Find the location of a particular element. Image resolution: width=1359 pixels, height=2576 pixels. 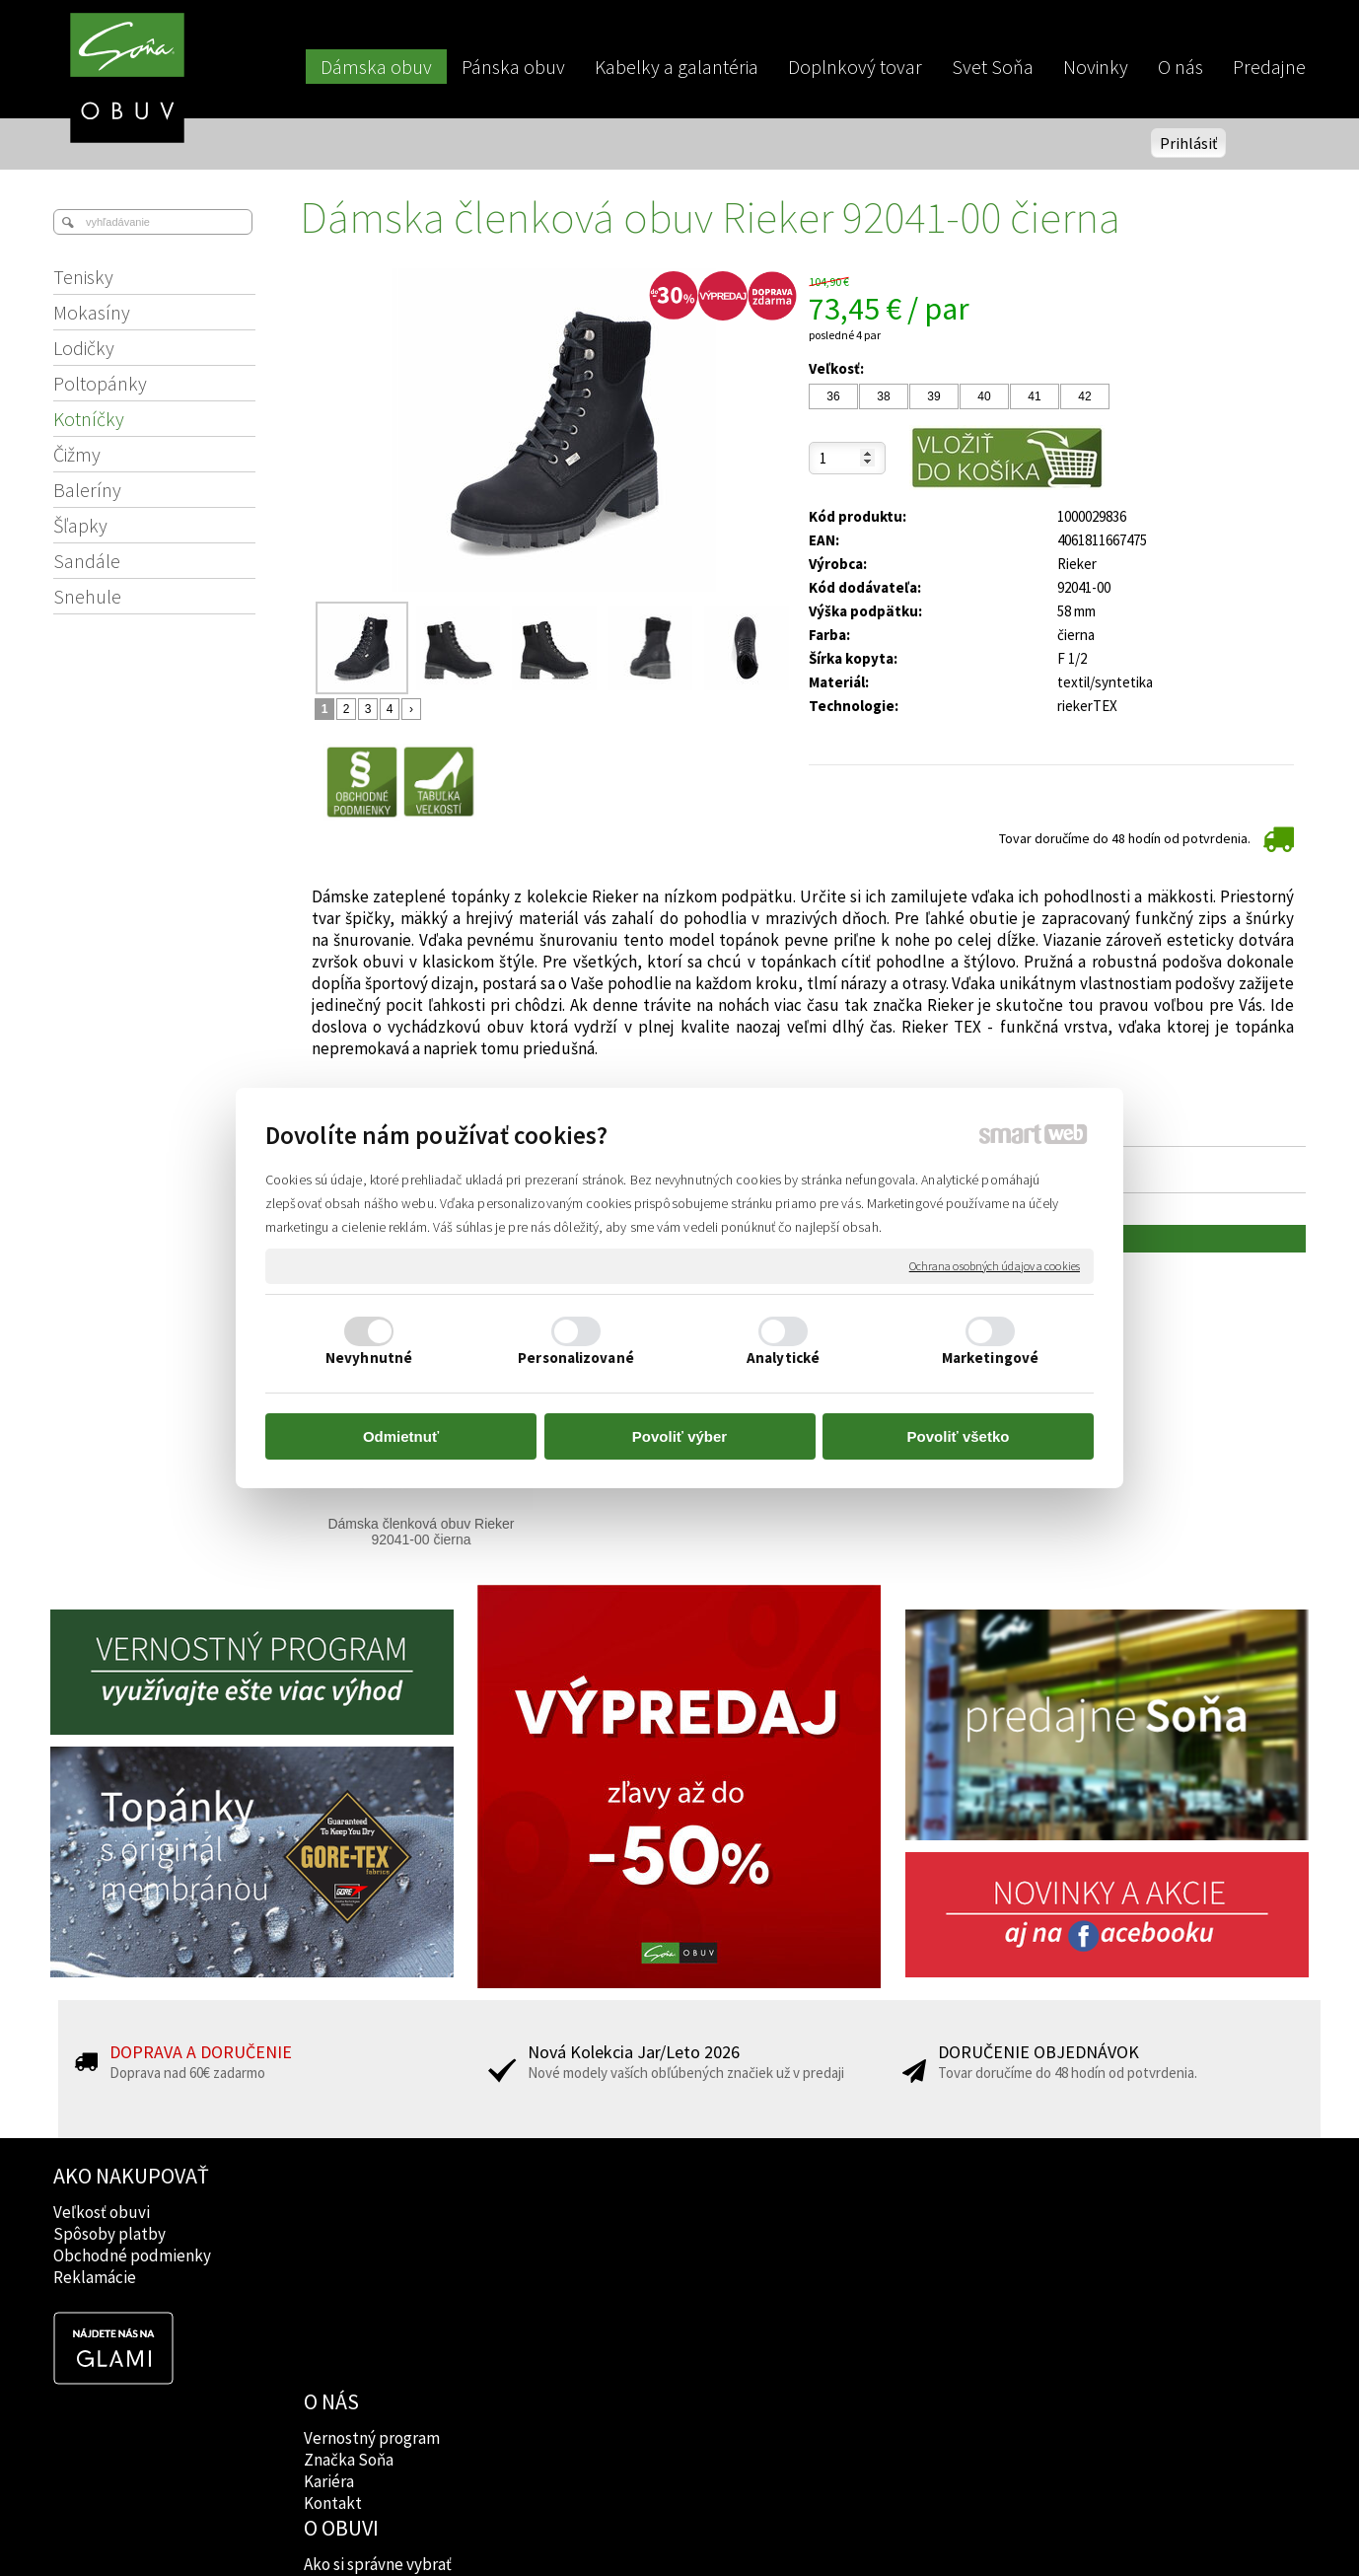

Spravovať súhlas is located at coordinates (1017, 2528).